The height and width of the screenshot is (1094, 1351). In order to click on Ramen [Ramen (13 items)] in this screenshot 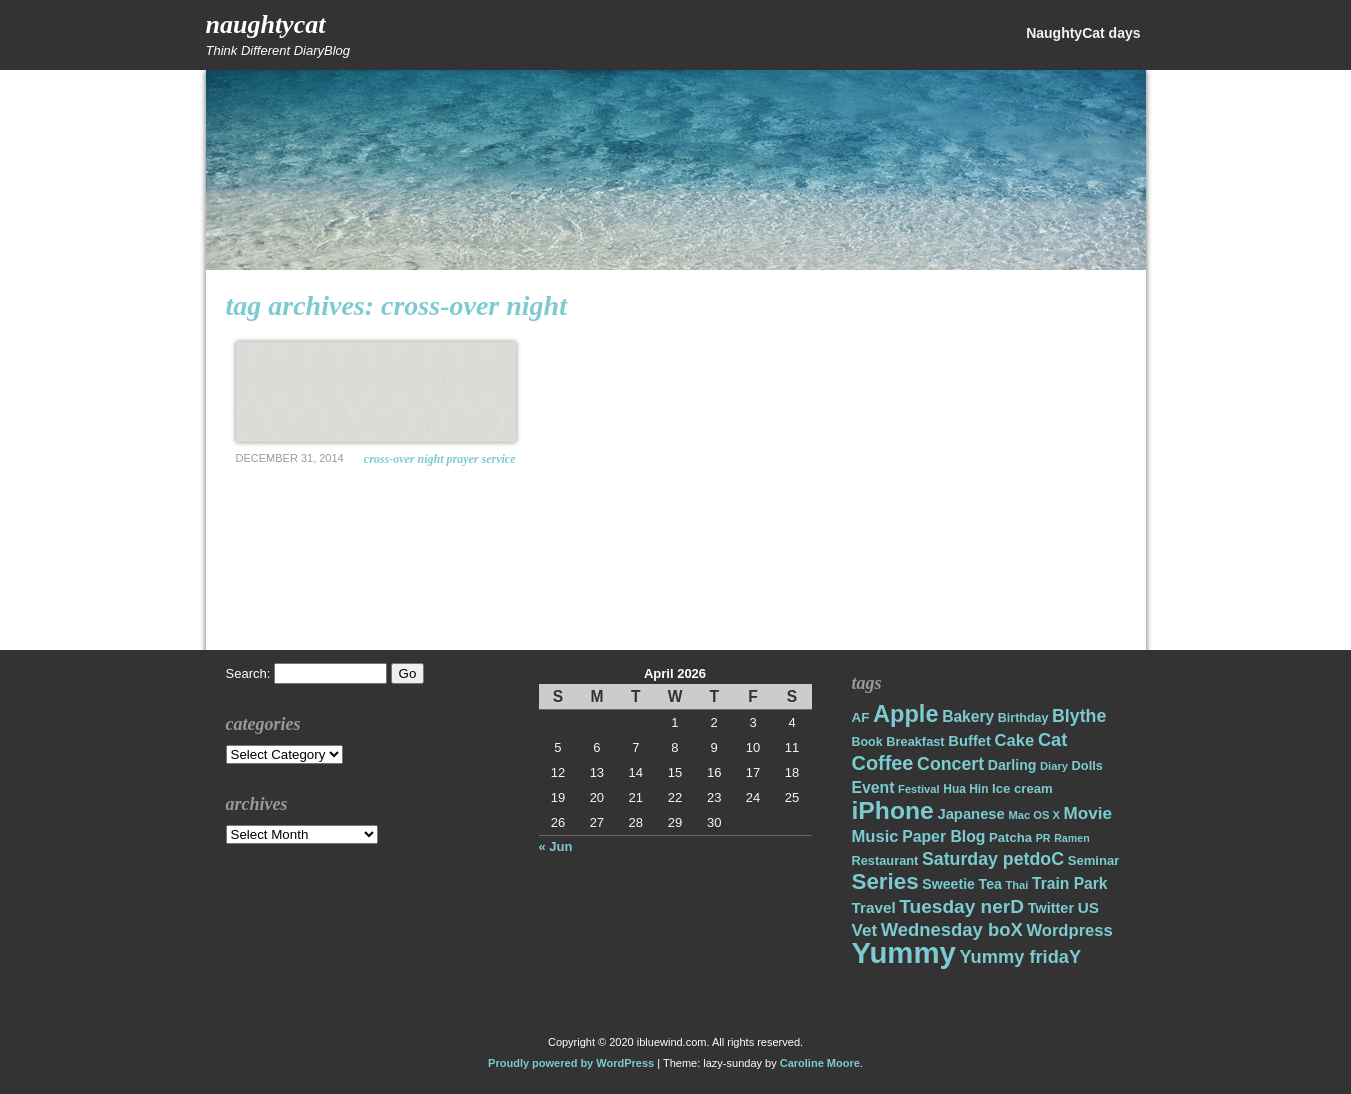, I will do `click(1072, 838)`.